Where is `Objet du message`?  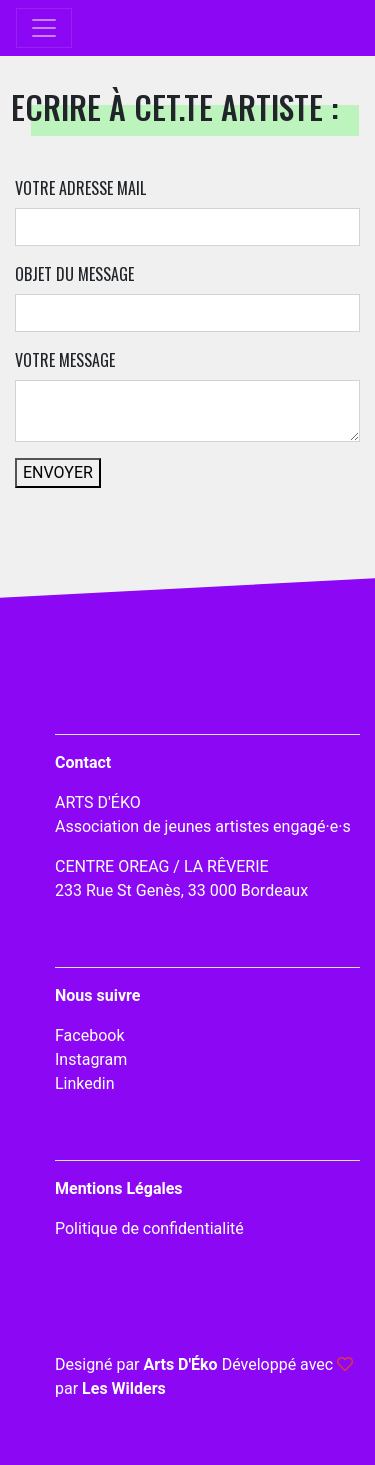 Objet du message is located at coordinates (74, 274).